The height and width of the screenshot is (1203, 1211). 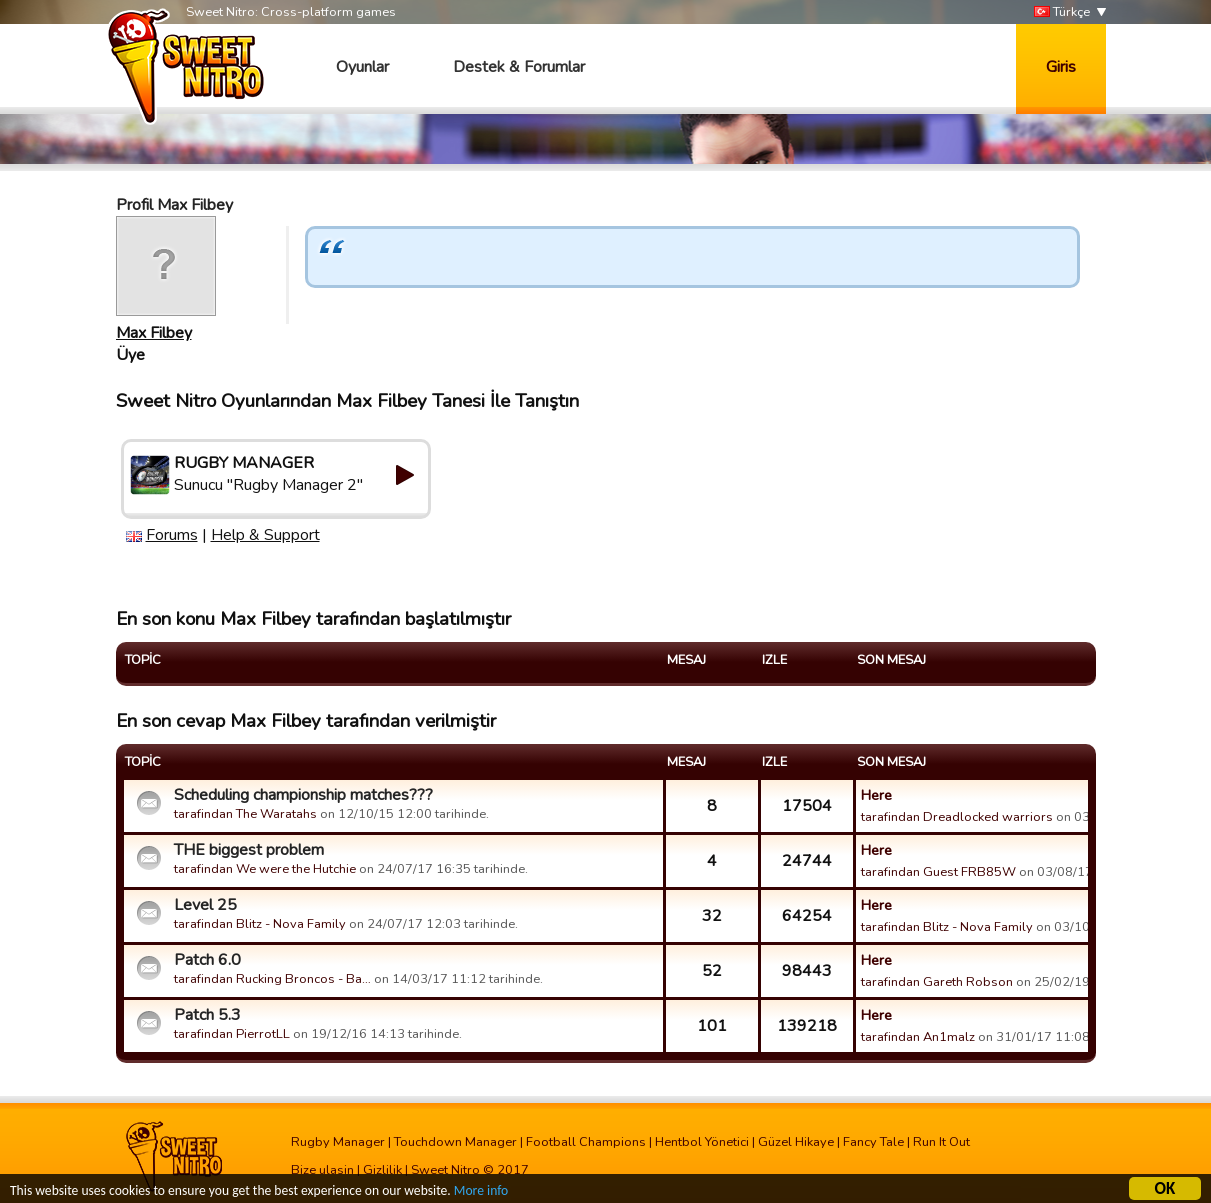 What do you see at coordinates (873, 1142) in the screenshot?
I see `Fancy Tale` at bounding box center [873, 1142].